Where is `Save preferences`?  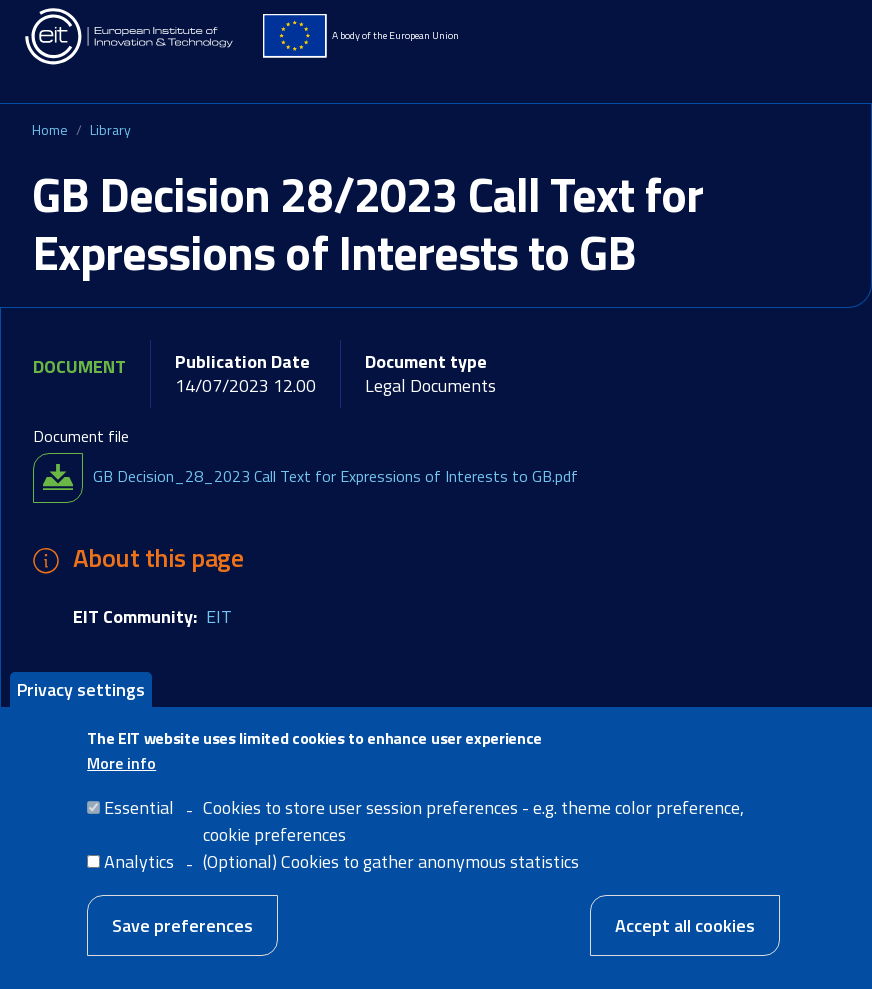
Save preferences is located at coordinates (182, 925).